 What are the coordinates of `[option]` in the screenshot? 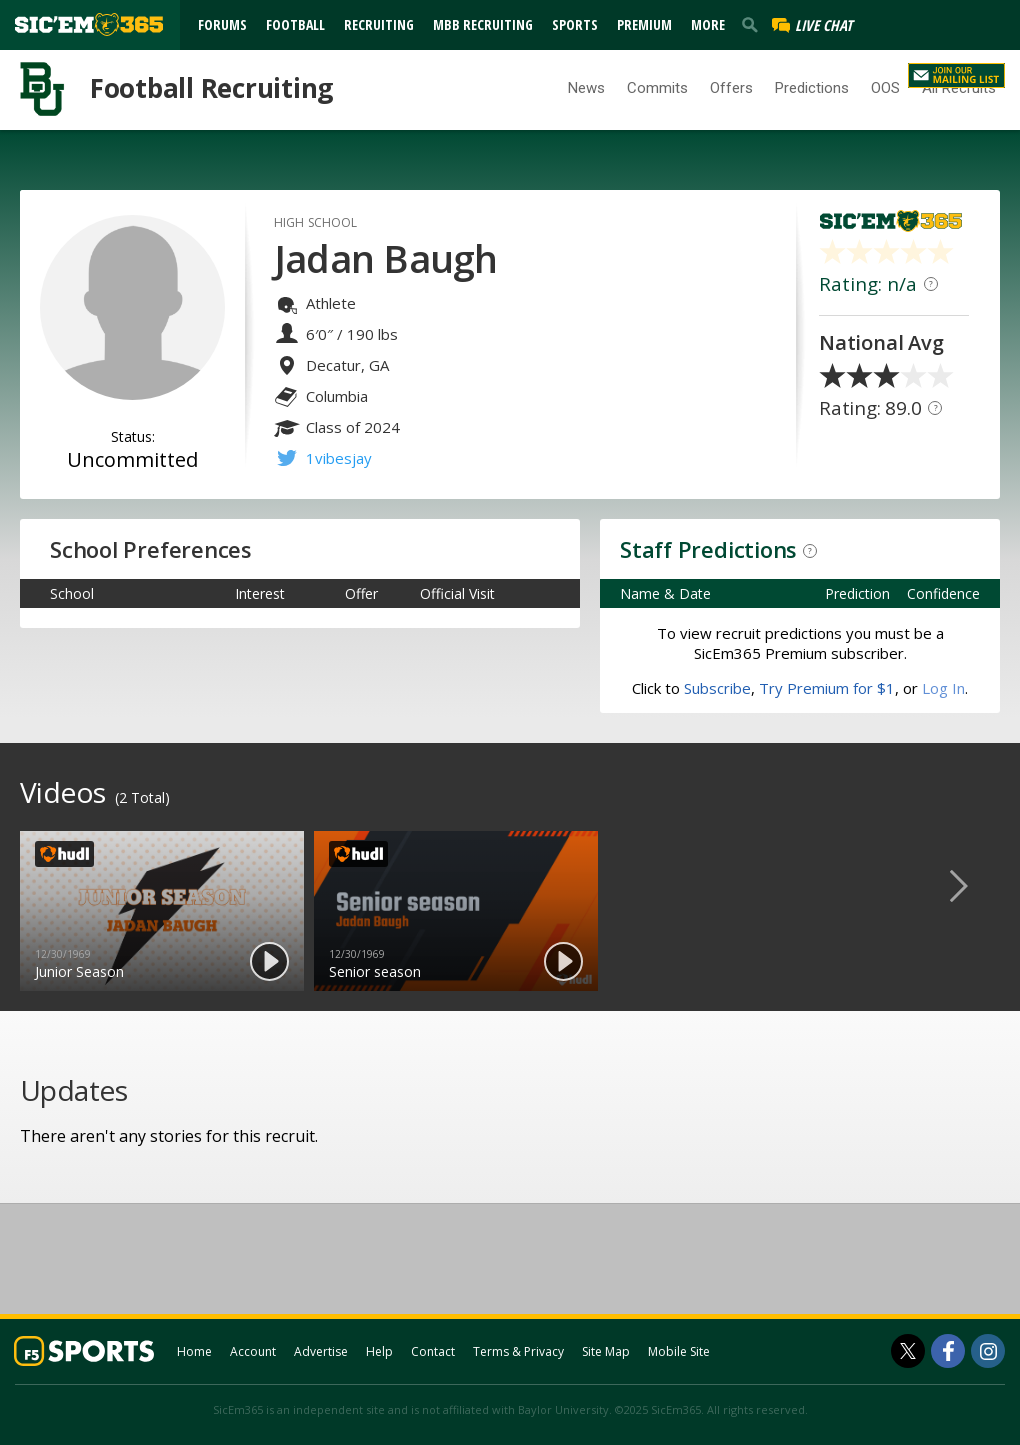 It's located at (162, 911).